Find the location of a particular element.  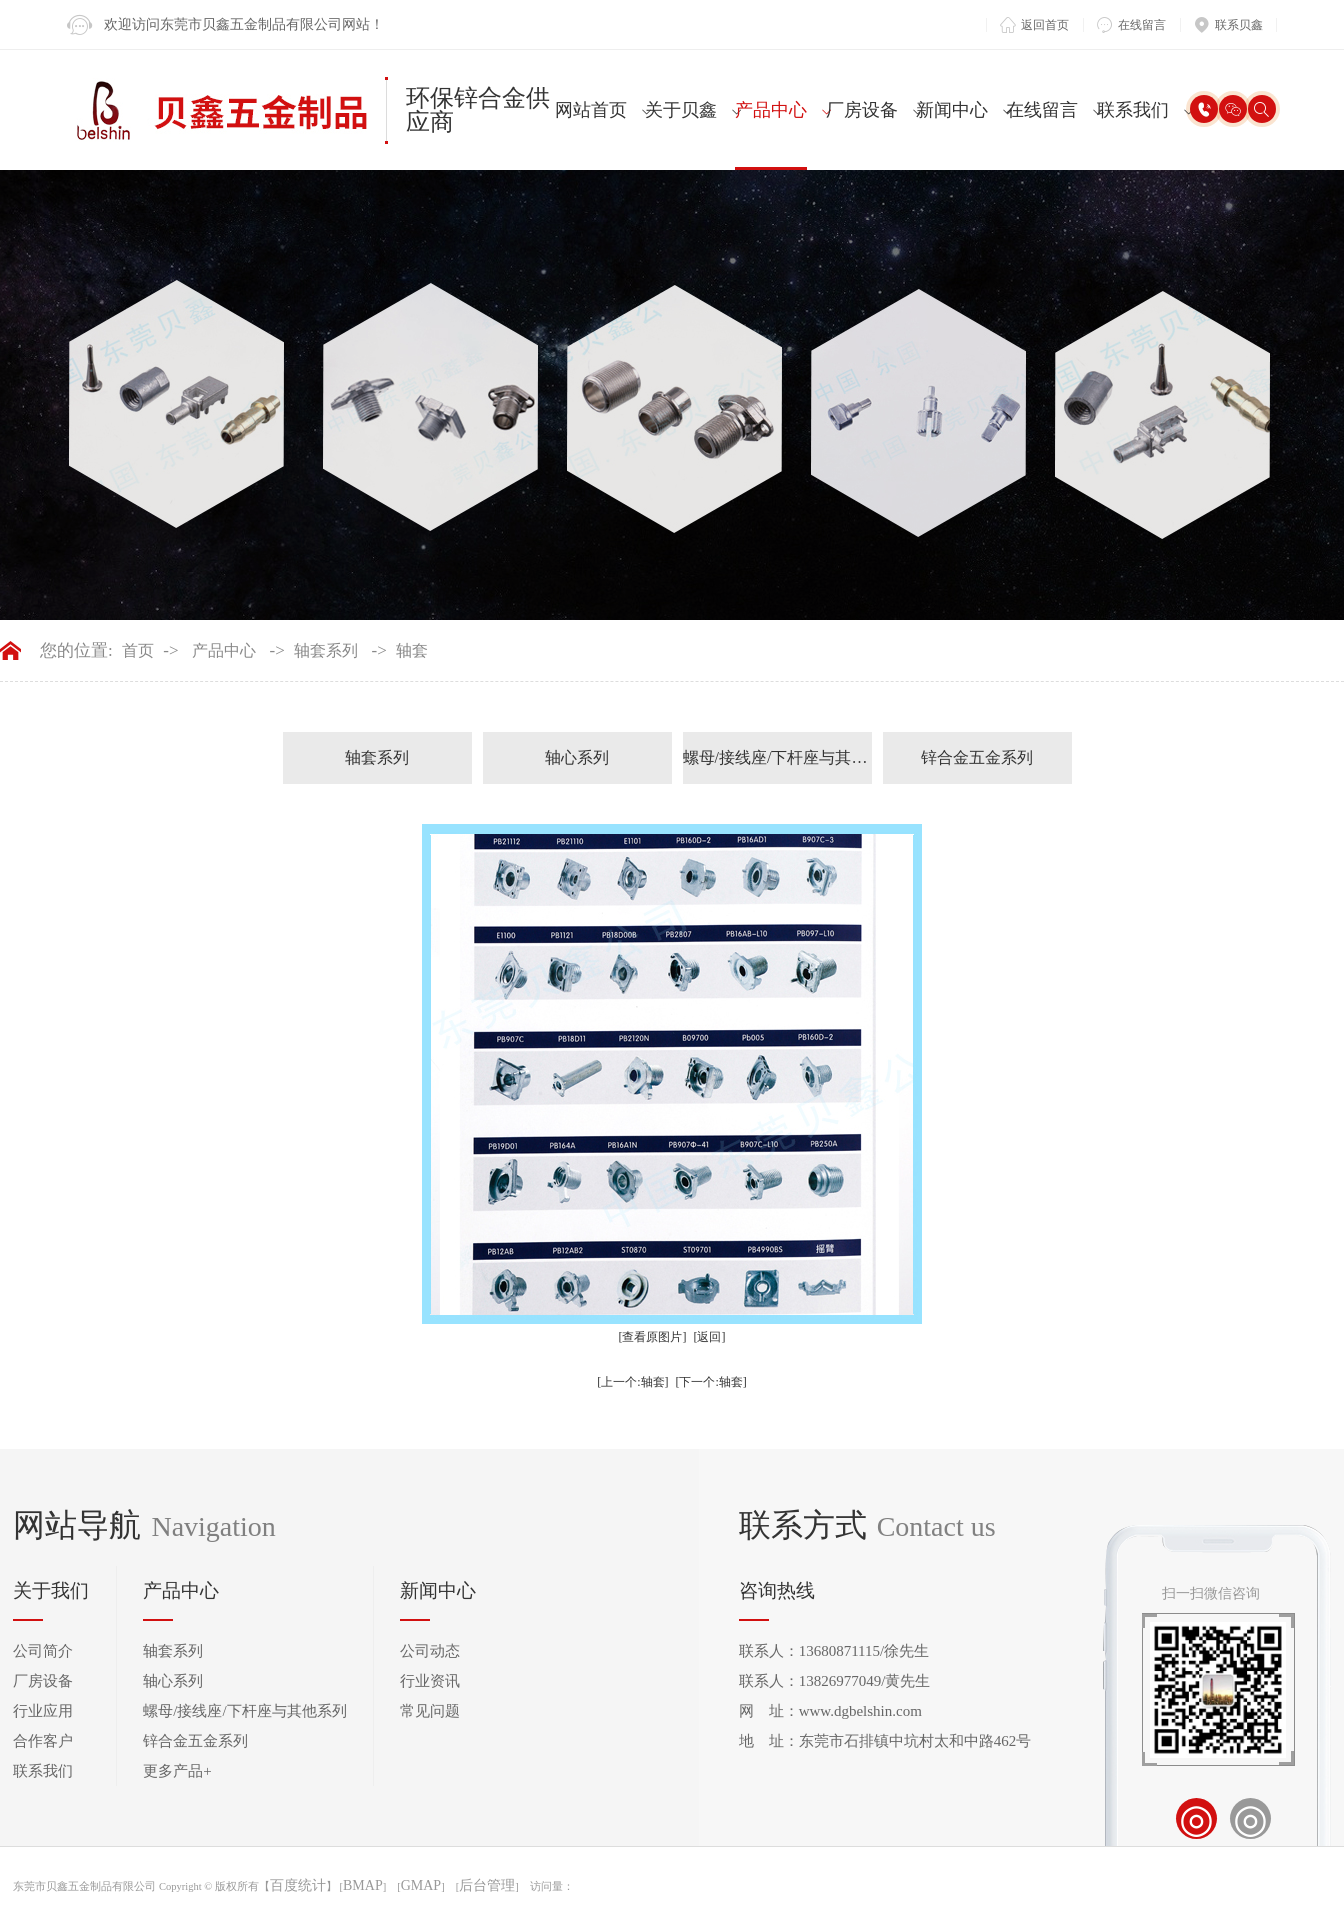

[返回] is located at coordinates (710, 1337).